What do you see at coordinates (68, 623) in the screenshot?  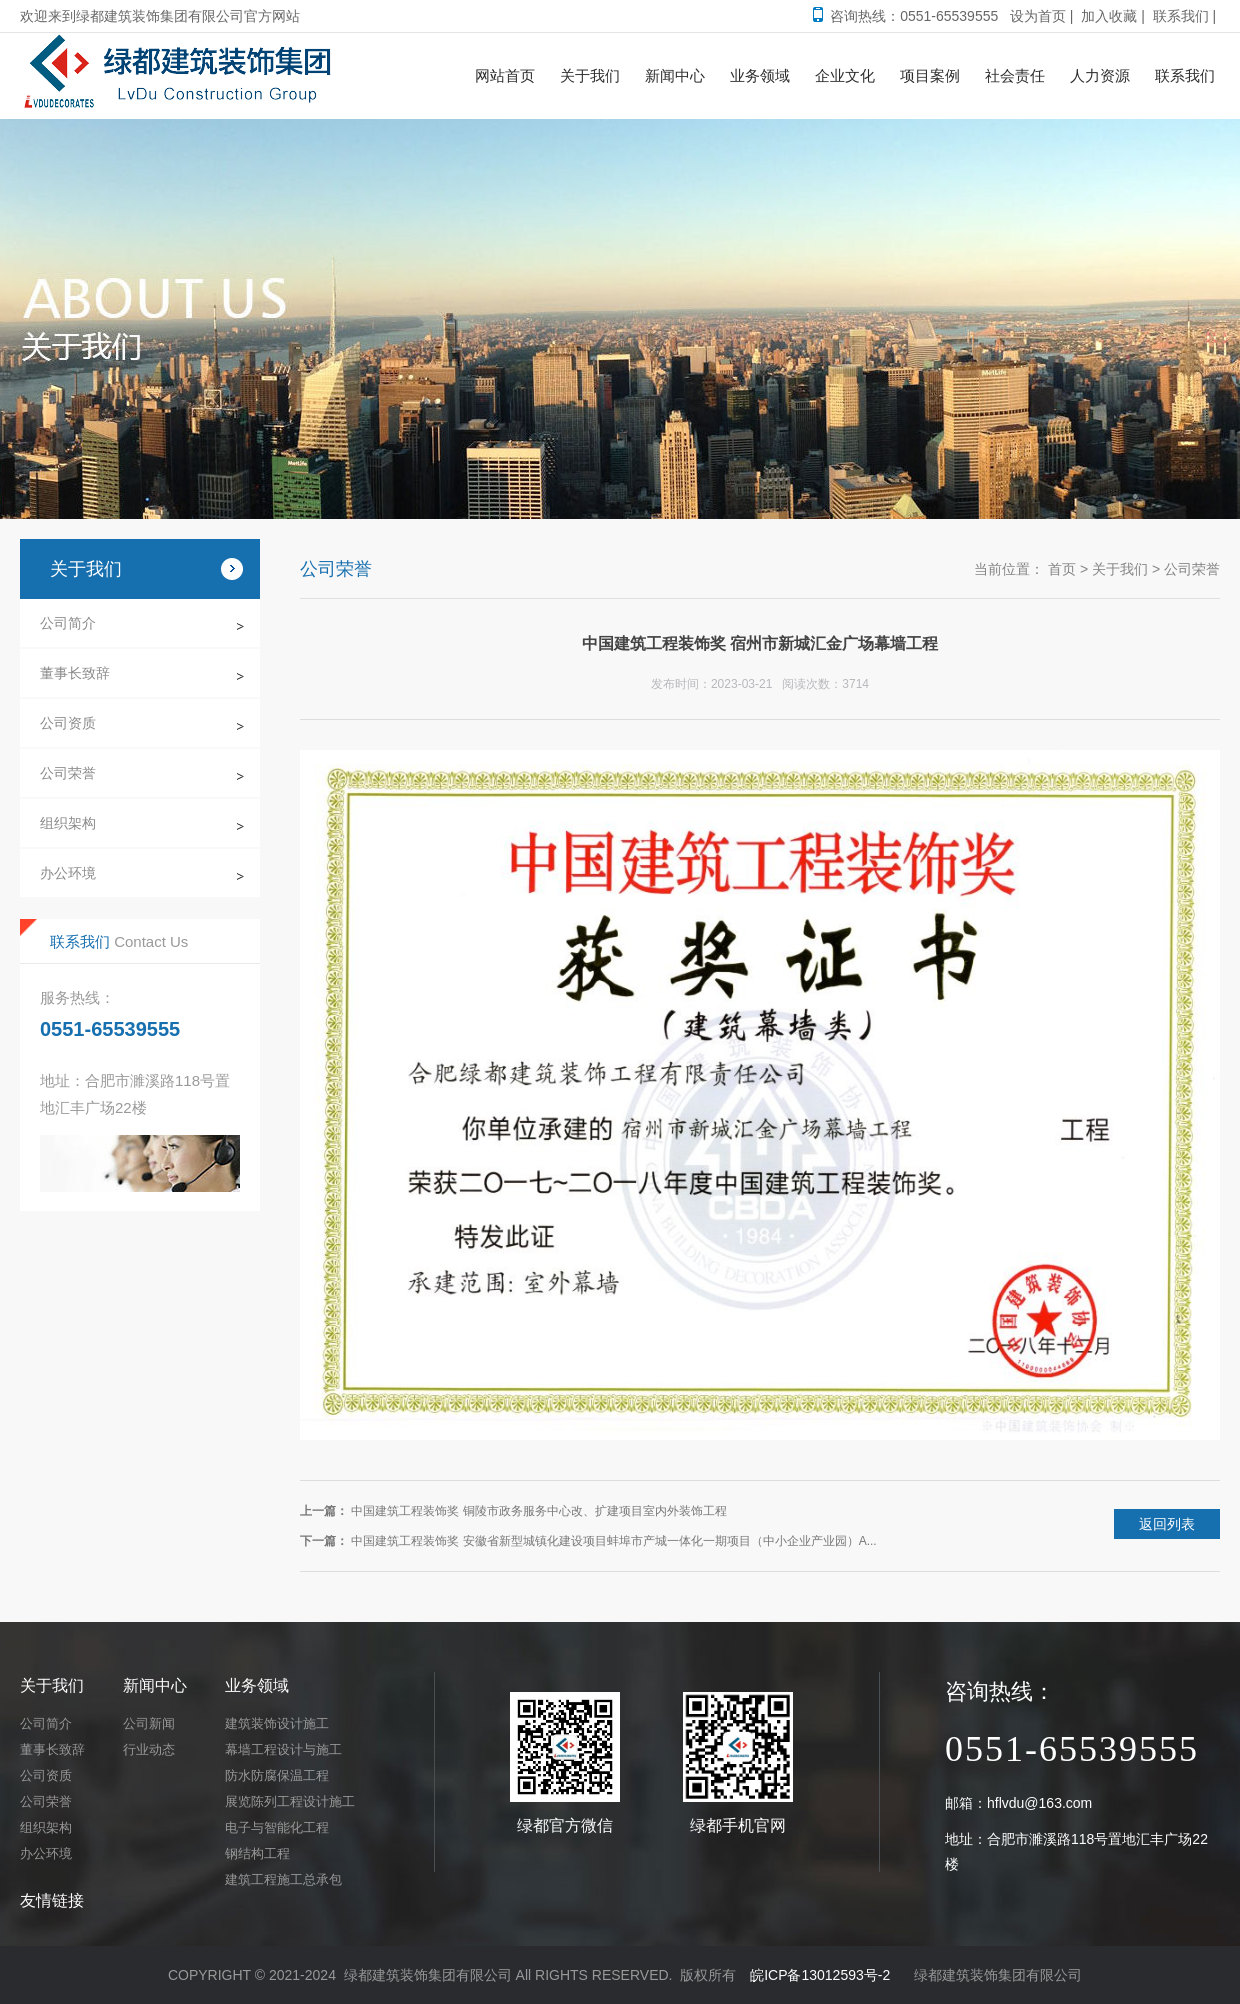 I see `公司简介` at bounding box center [68, 623].